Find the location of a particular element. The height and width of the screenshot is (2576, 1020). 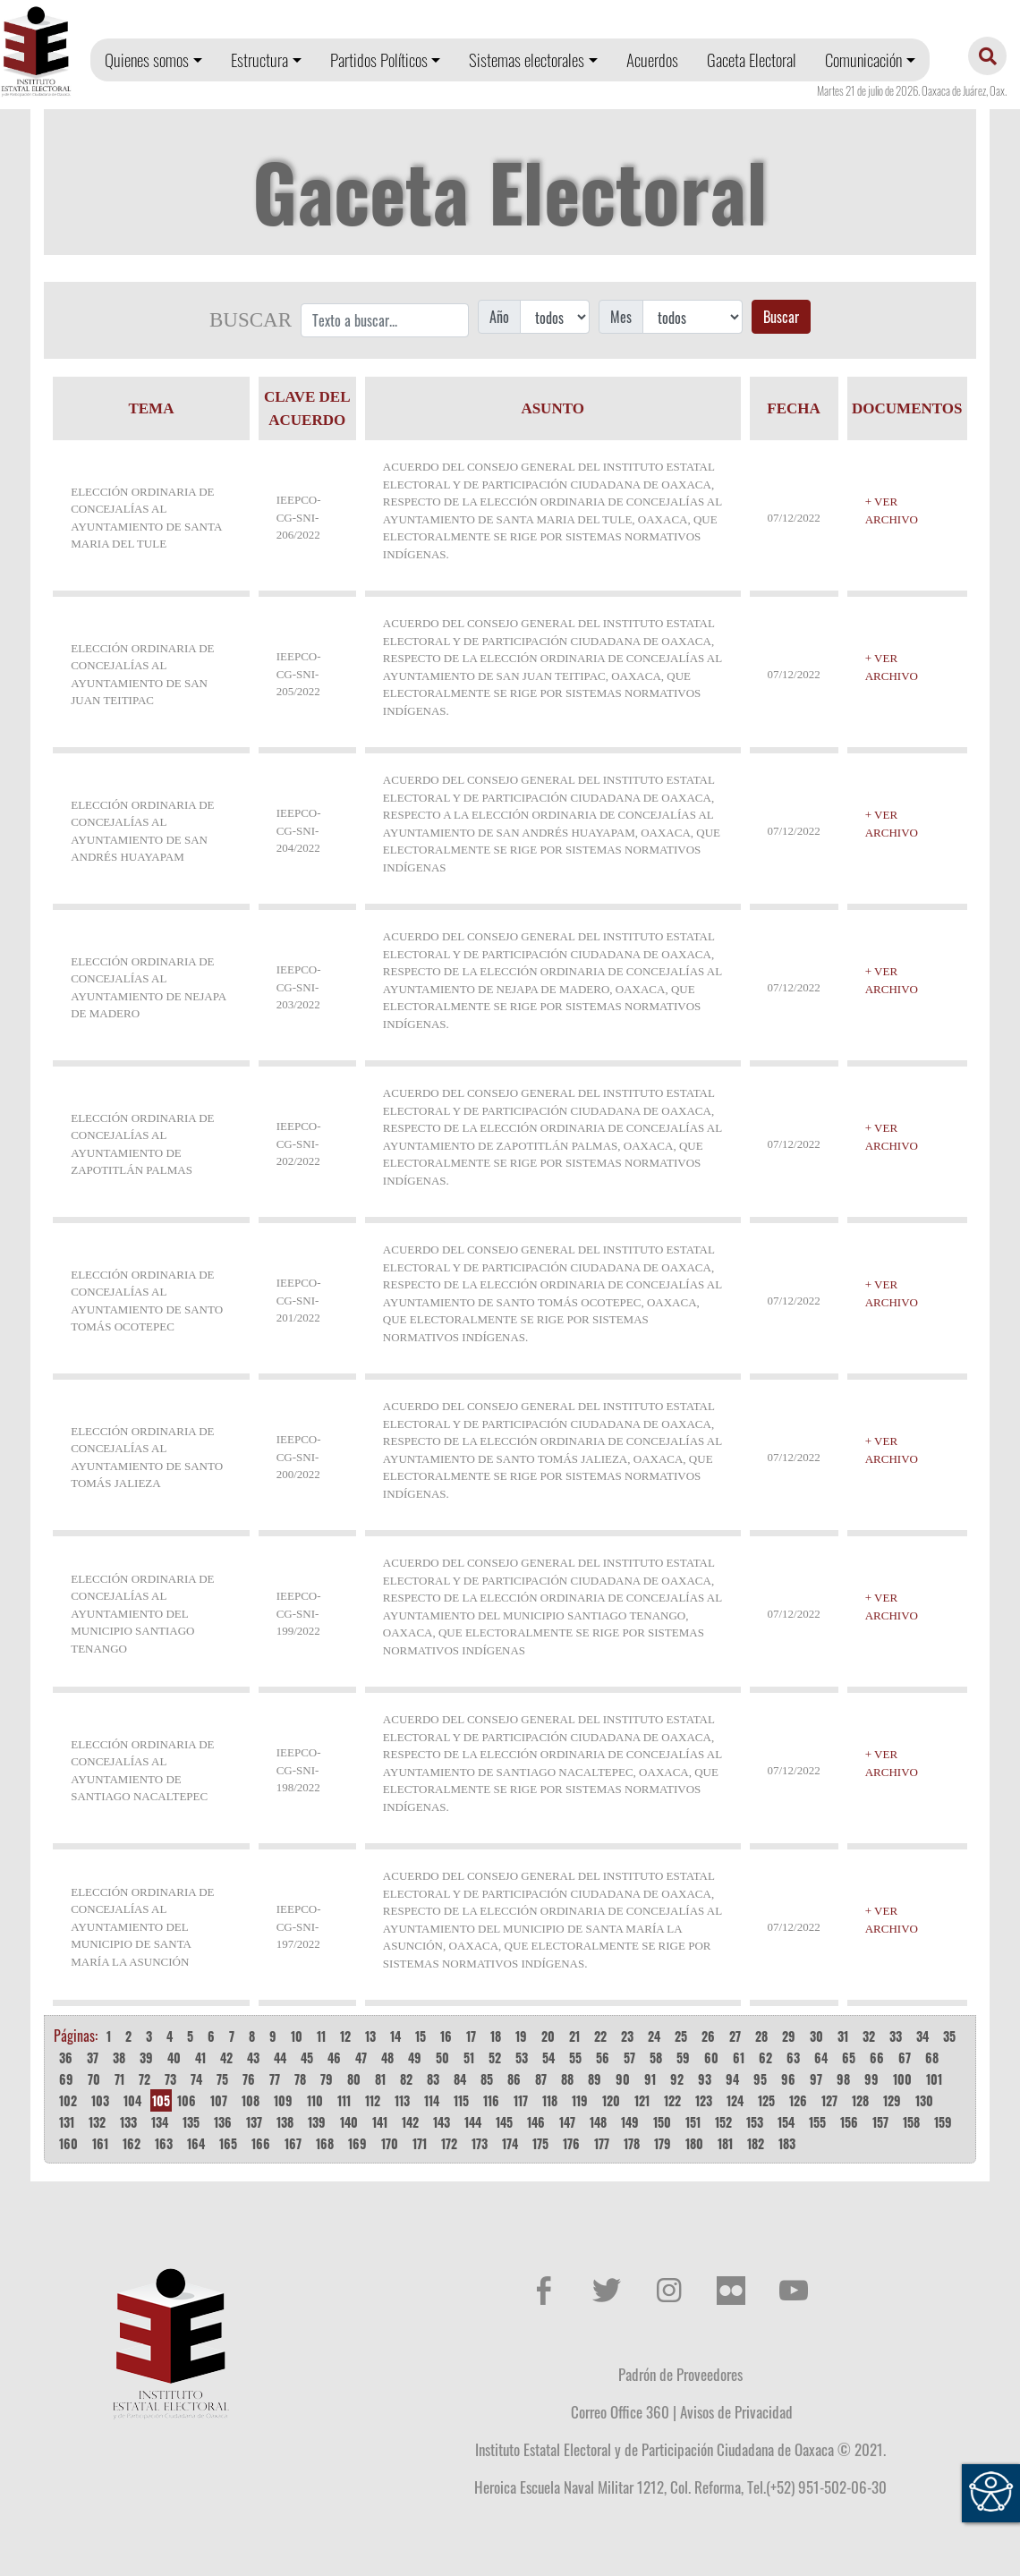

110 is located at coordinates (315, 2100).